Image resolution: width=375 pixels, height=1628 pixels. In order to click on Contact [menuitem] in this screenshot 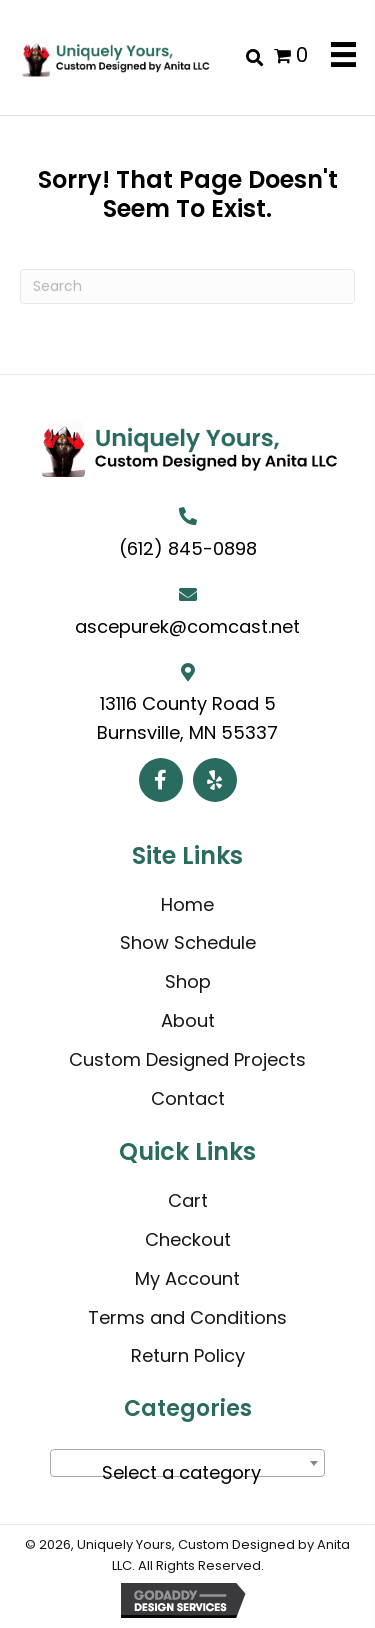, I will do `click(188, 1098)`.